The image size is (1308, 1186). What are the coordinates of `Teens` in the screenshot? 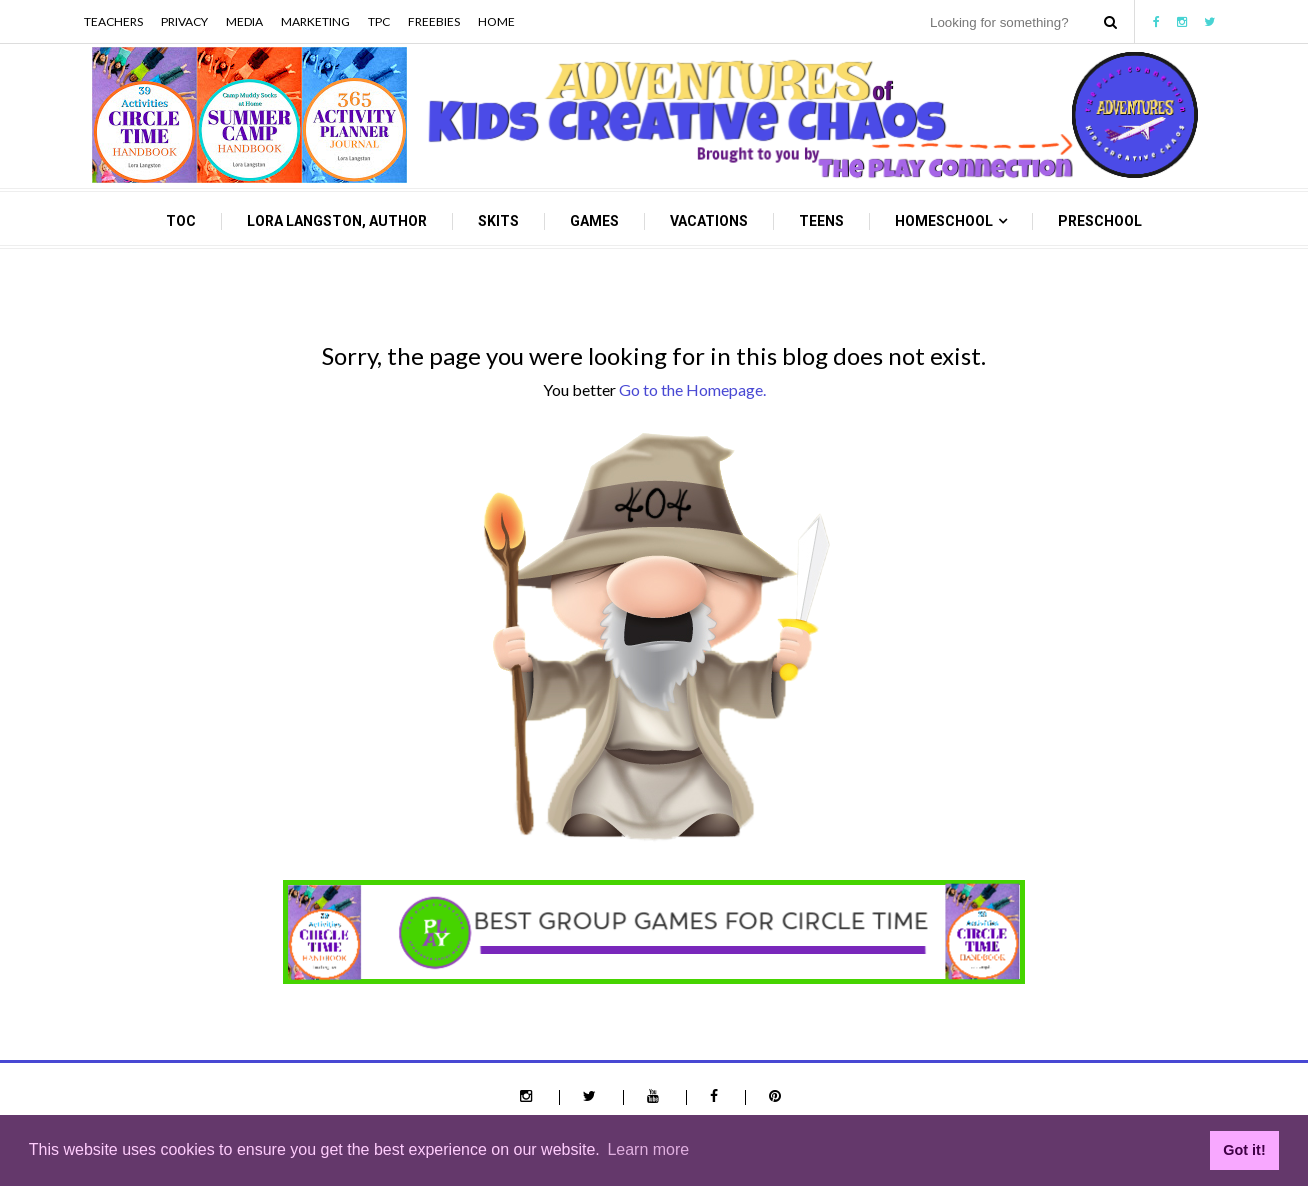 It's located at (821, 221).